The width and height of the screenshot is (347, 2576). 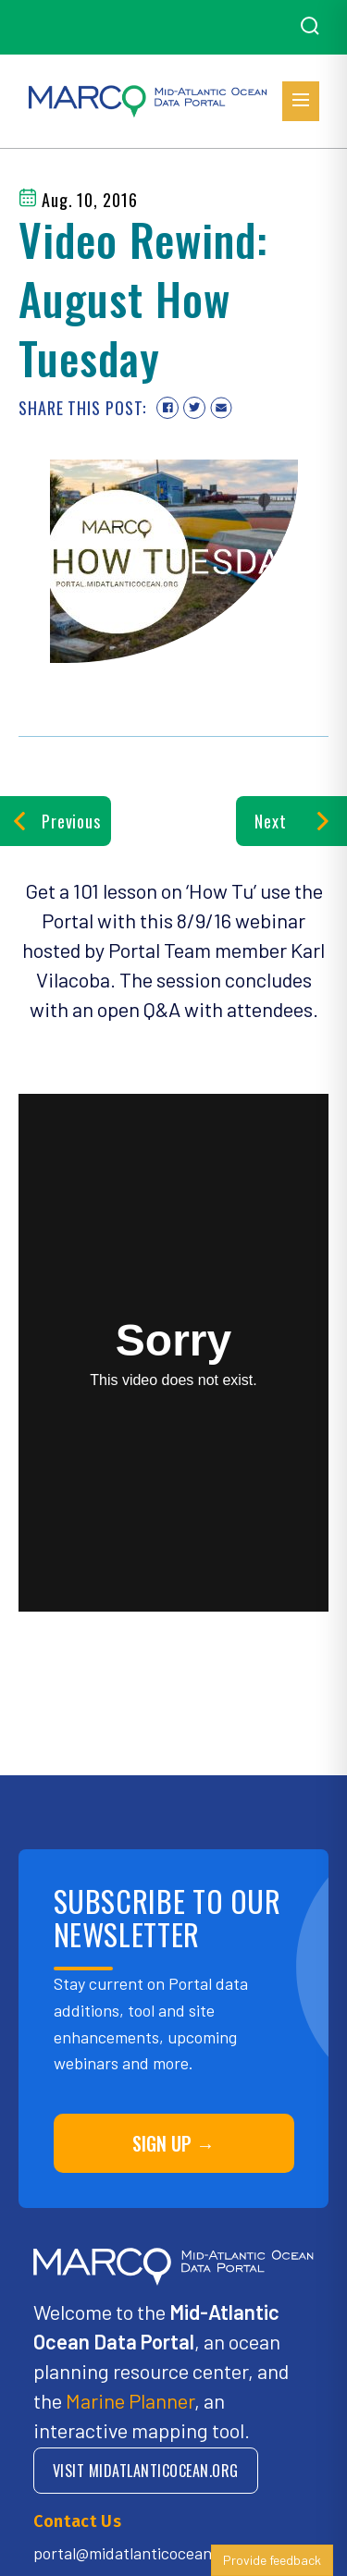 What do you see at coordinates (291, 821) in the screenshot?
I see `Next` at bounding box center [291, 821].